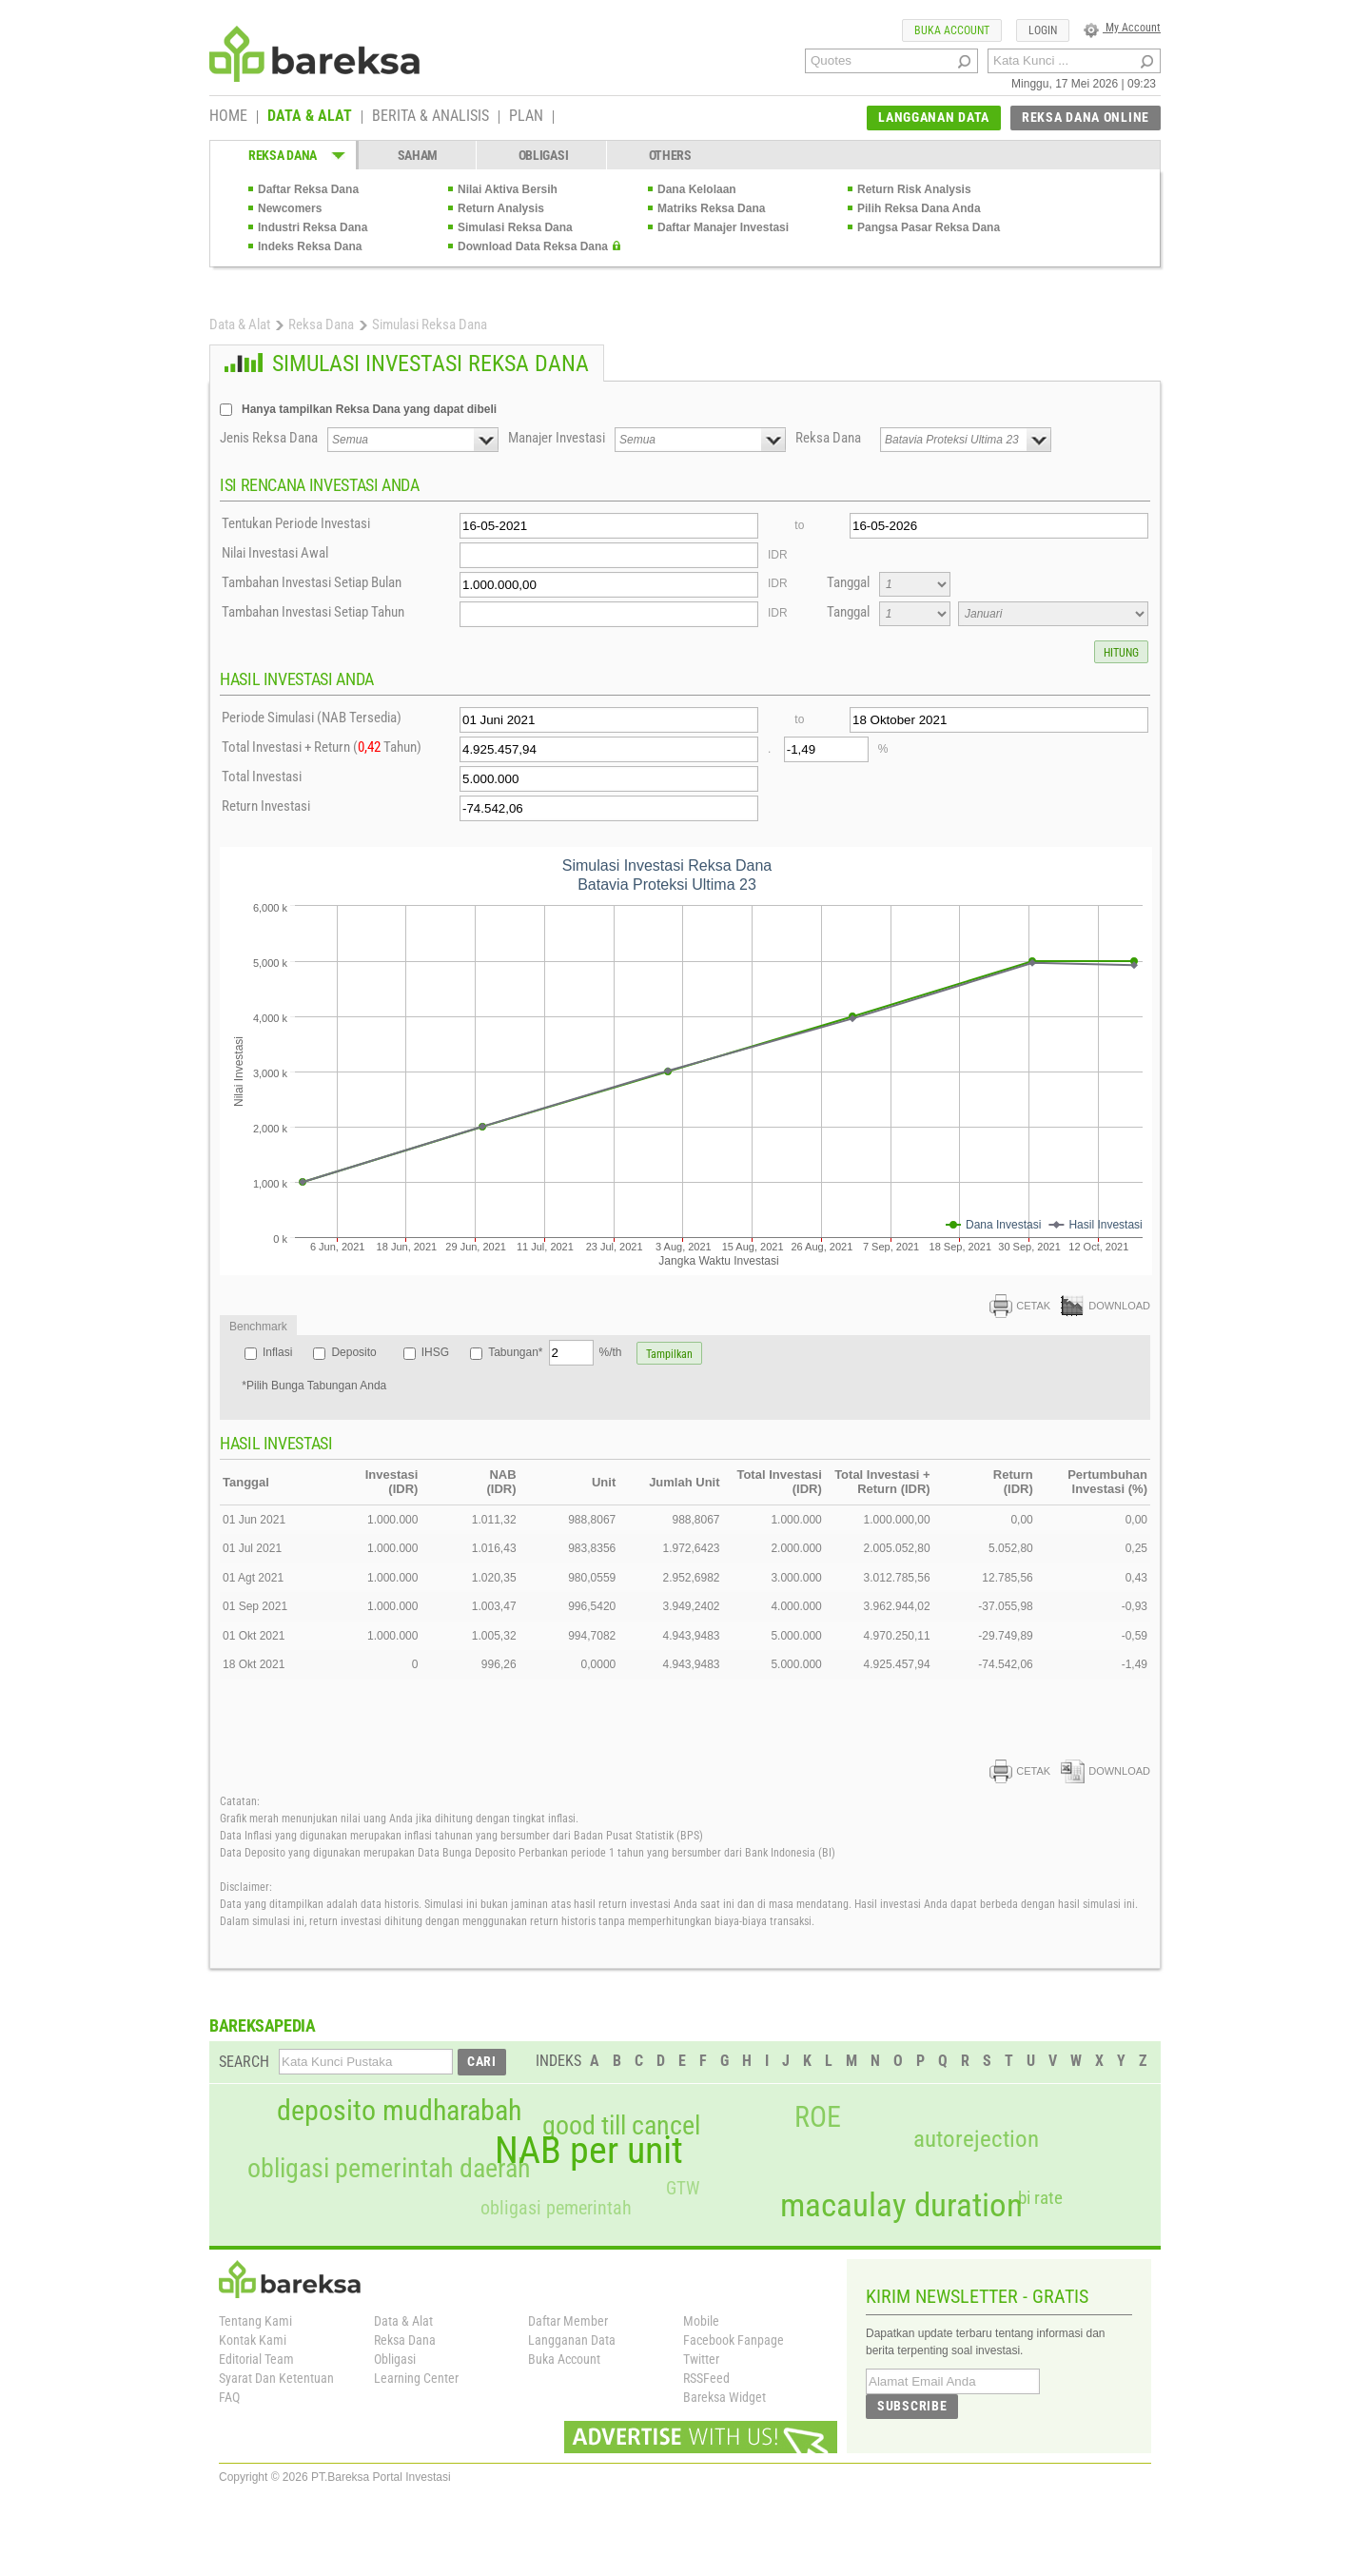 Image resolution: width=1370 pixels, height=2576 pixels. Describe the element at coordinates (311, 717) in the screenshot. I see `Periode Simulasi (NAB Tersedia)` at that location.